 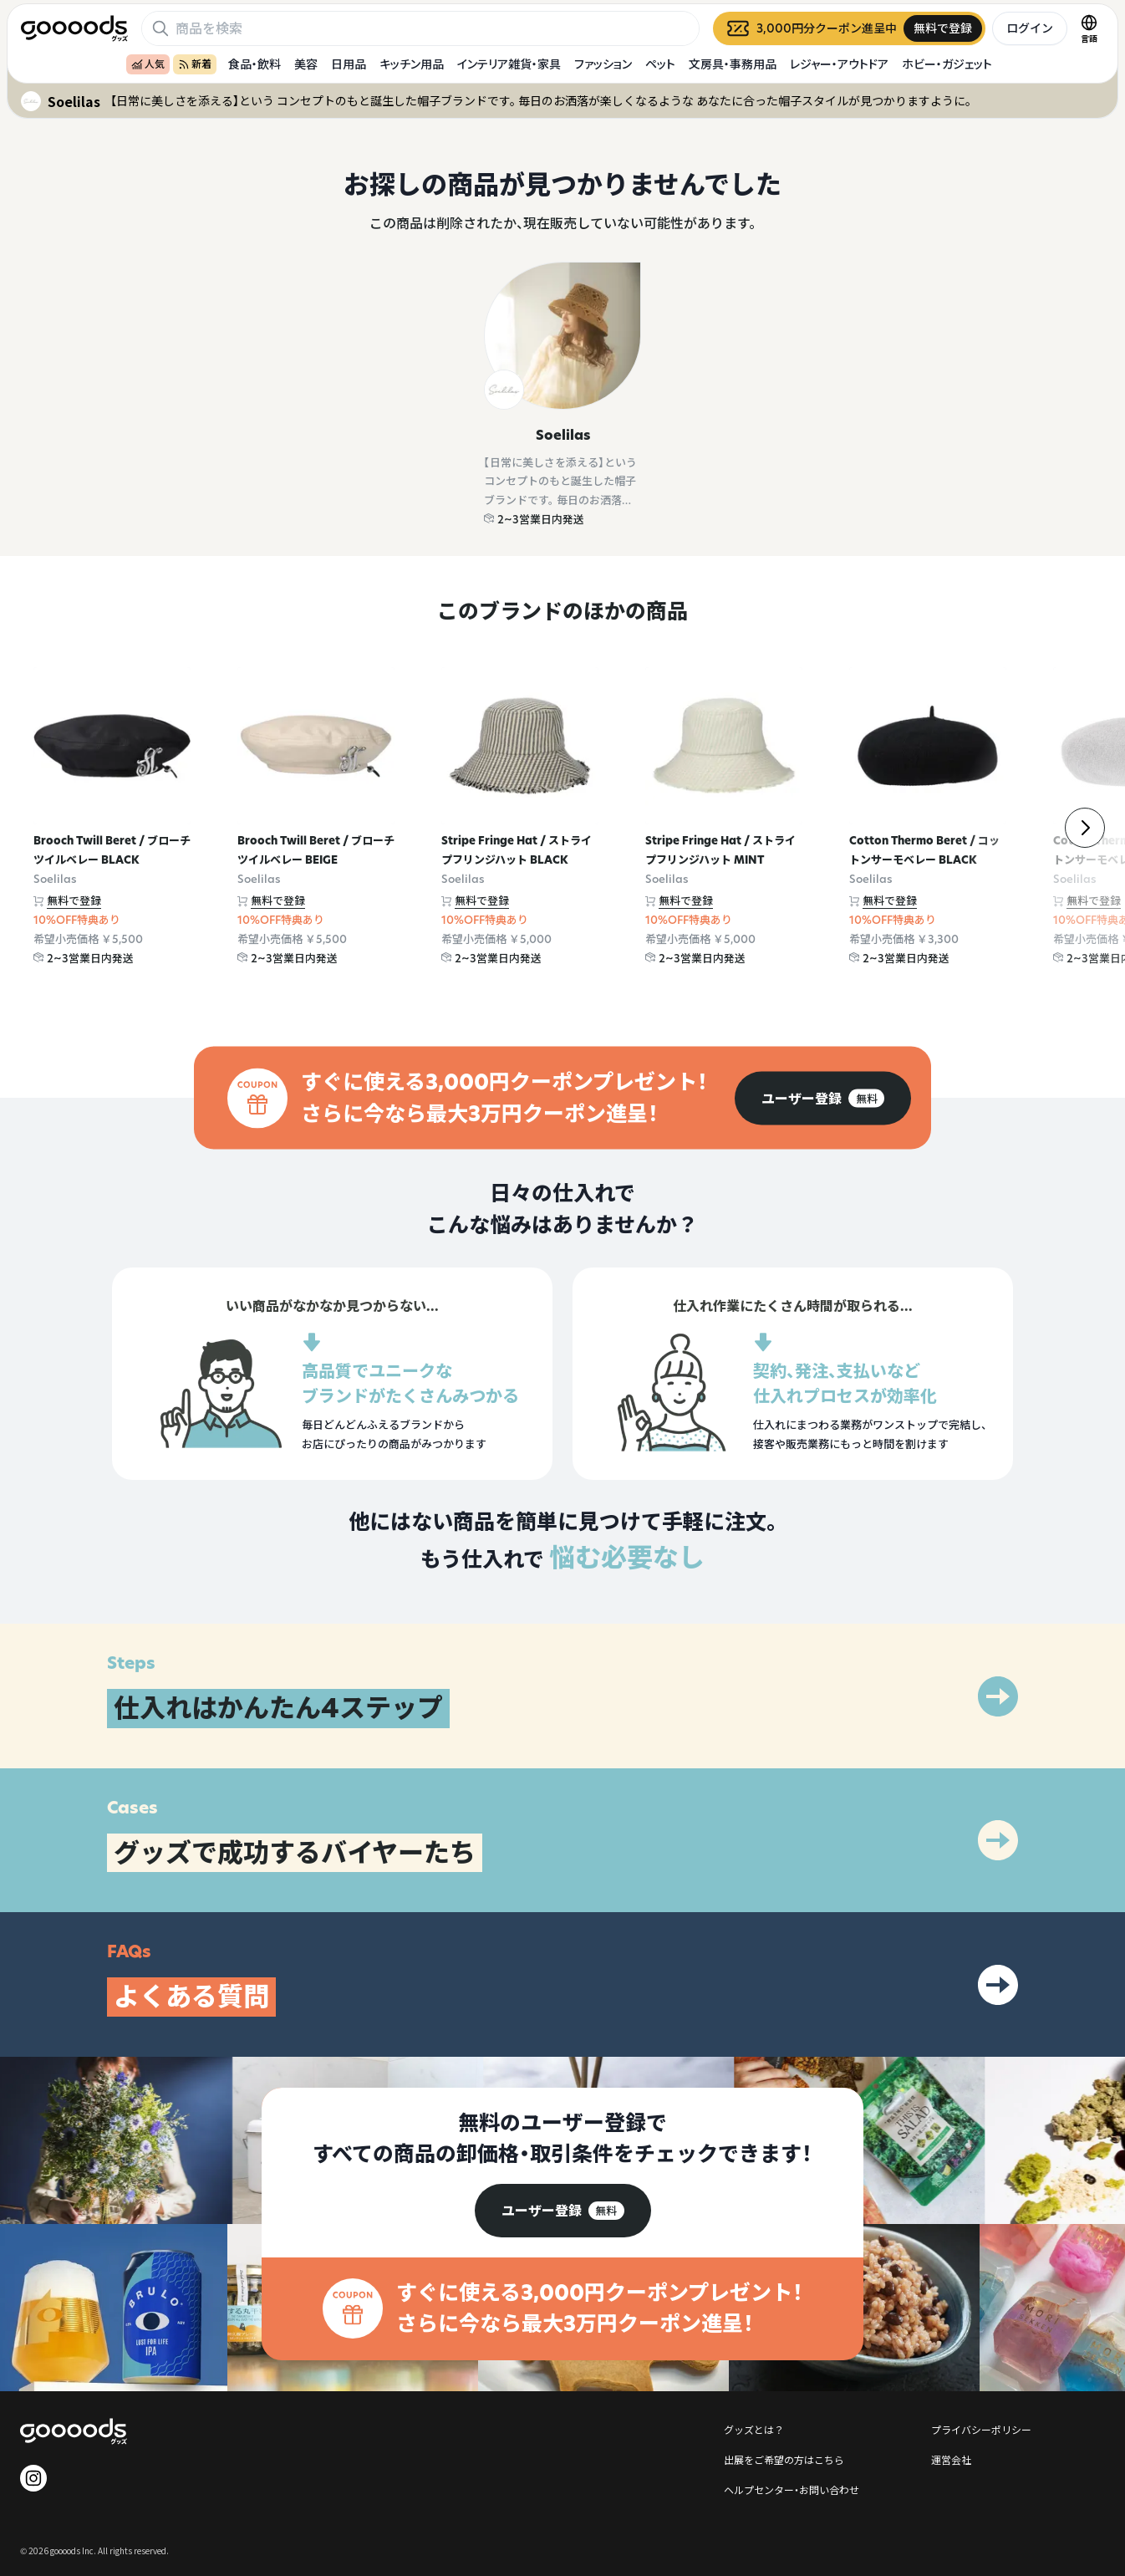 What do you see at coordinates (1085, 828) in the screenshot?
I see `[右]` at bounding box center [1085, 828].